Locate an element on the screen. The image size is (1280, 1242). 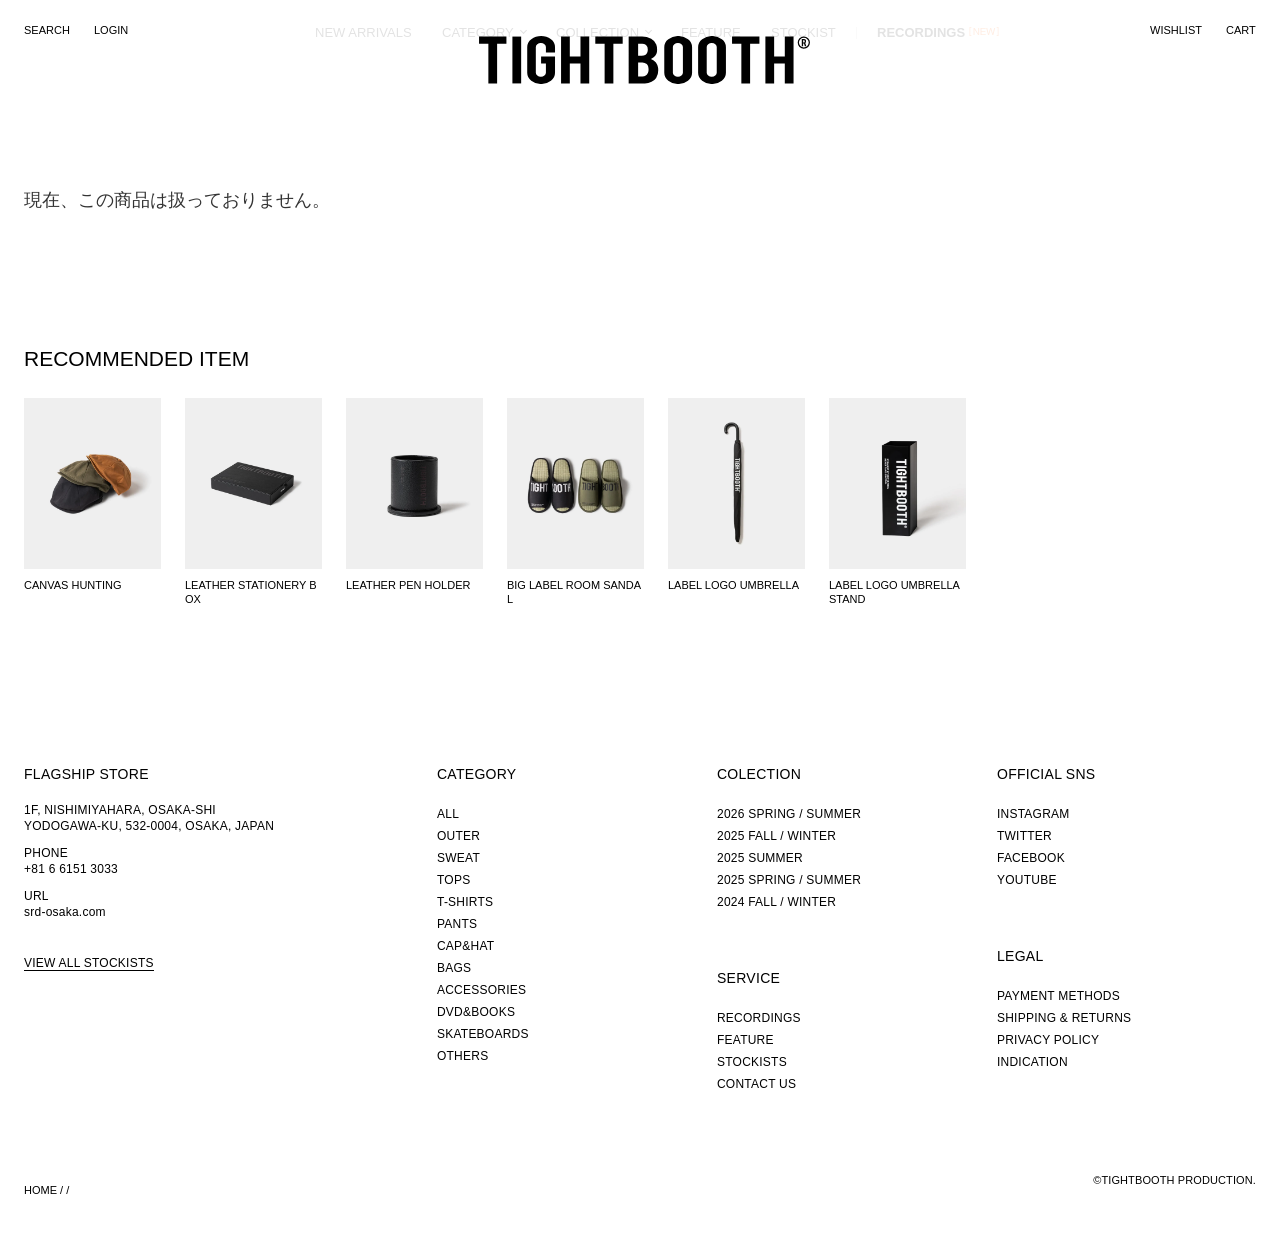
YOUTUBE is located at coordinates (1027, 880).